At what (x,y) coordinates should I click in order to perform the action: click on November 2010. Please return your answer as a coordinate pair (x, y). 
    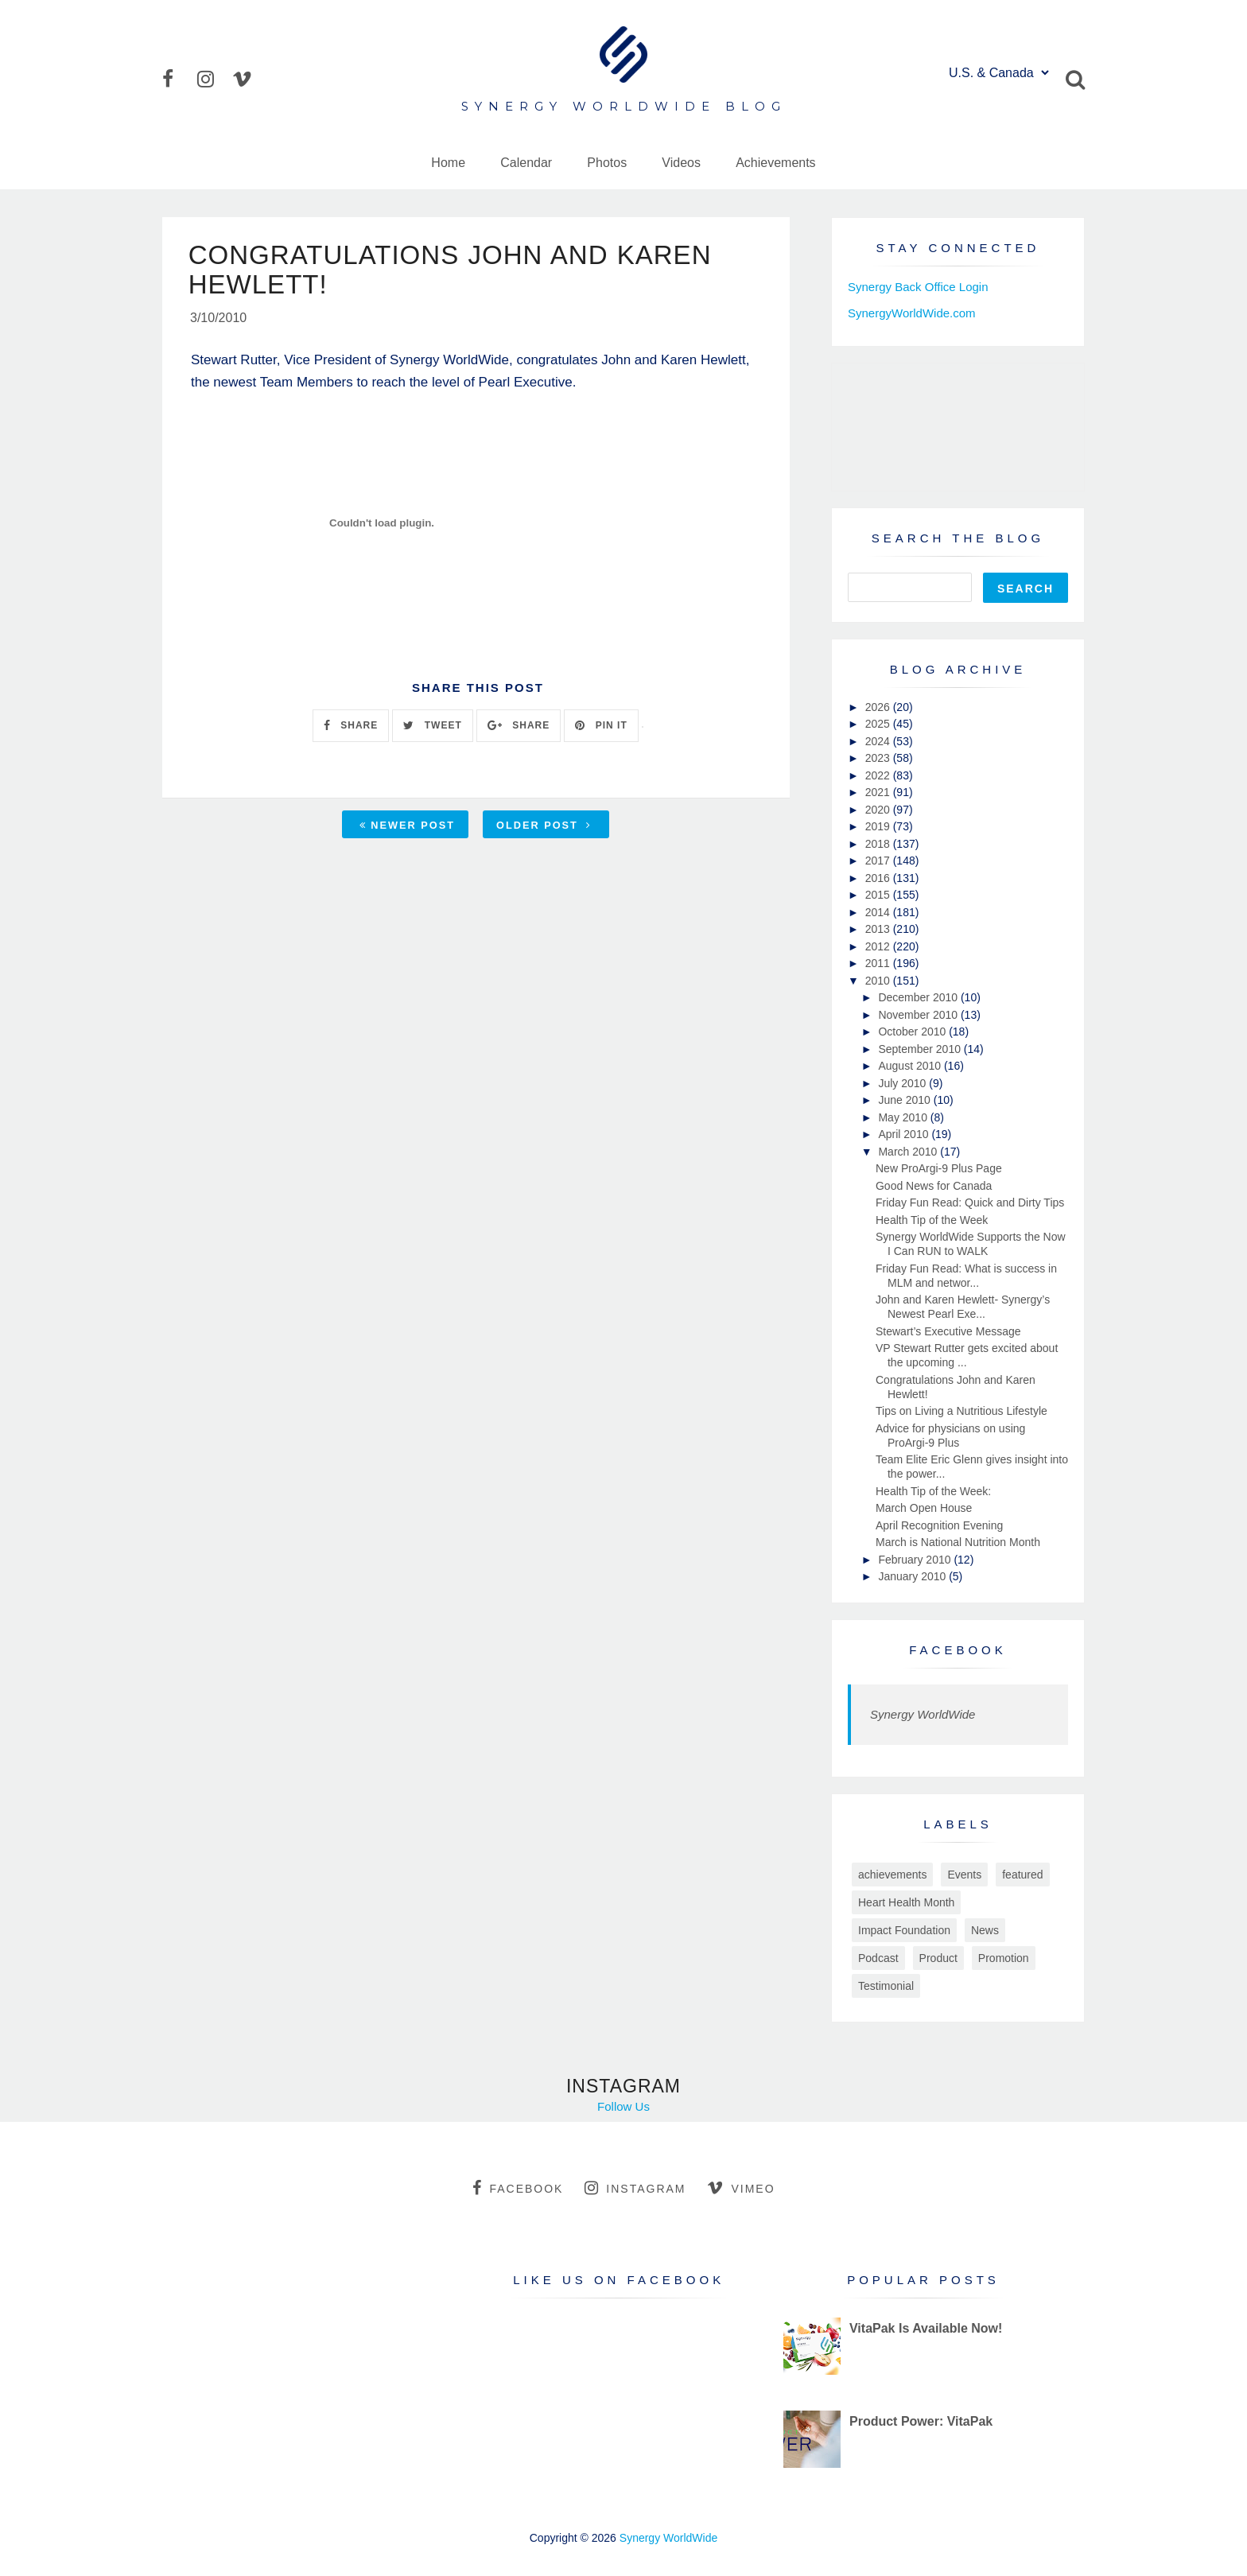
    Looking at the image, I should click on (919, 1014).